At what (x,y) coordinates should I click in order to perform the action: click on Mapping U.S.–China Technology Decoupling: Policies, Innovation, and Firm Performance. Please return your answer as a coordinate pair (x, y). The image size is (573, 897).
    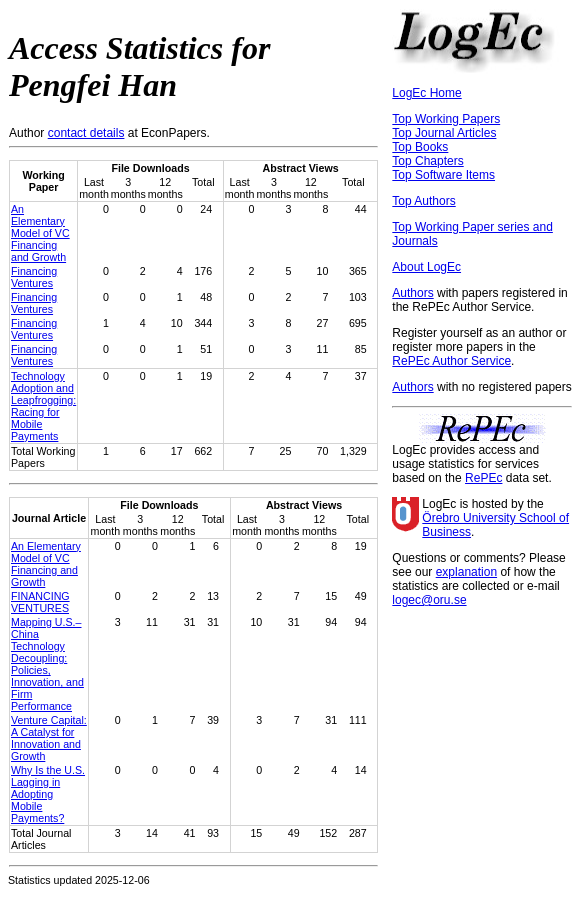
    Looking at the image, I should click on (47, 664).